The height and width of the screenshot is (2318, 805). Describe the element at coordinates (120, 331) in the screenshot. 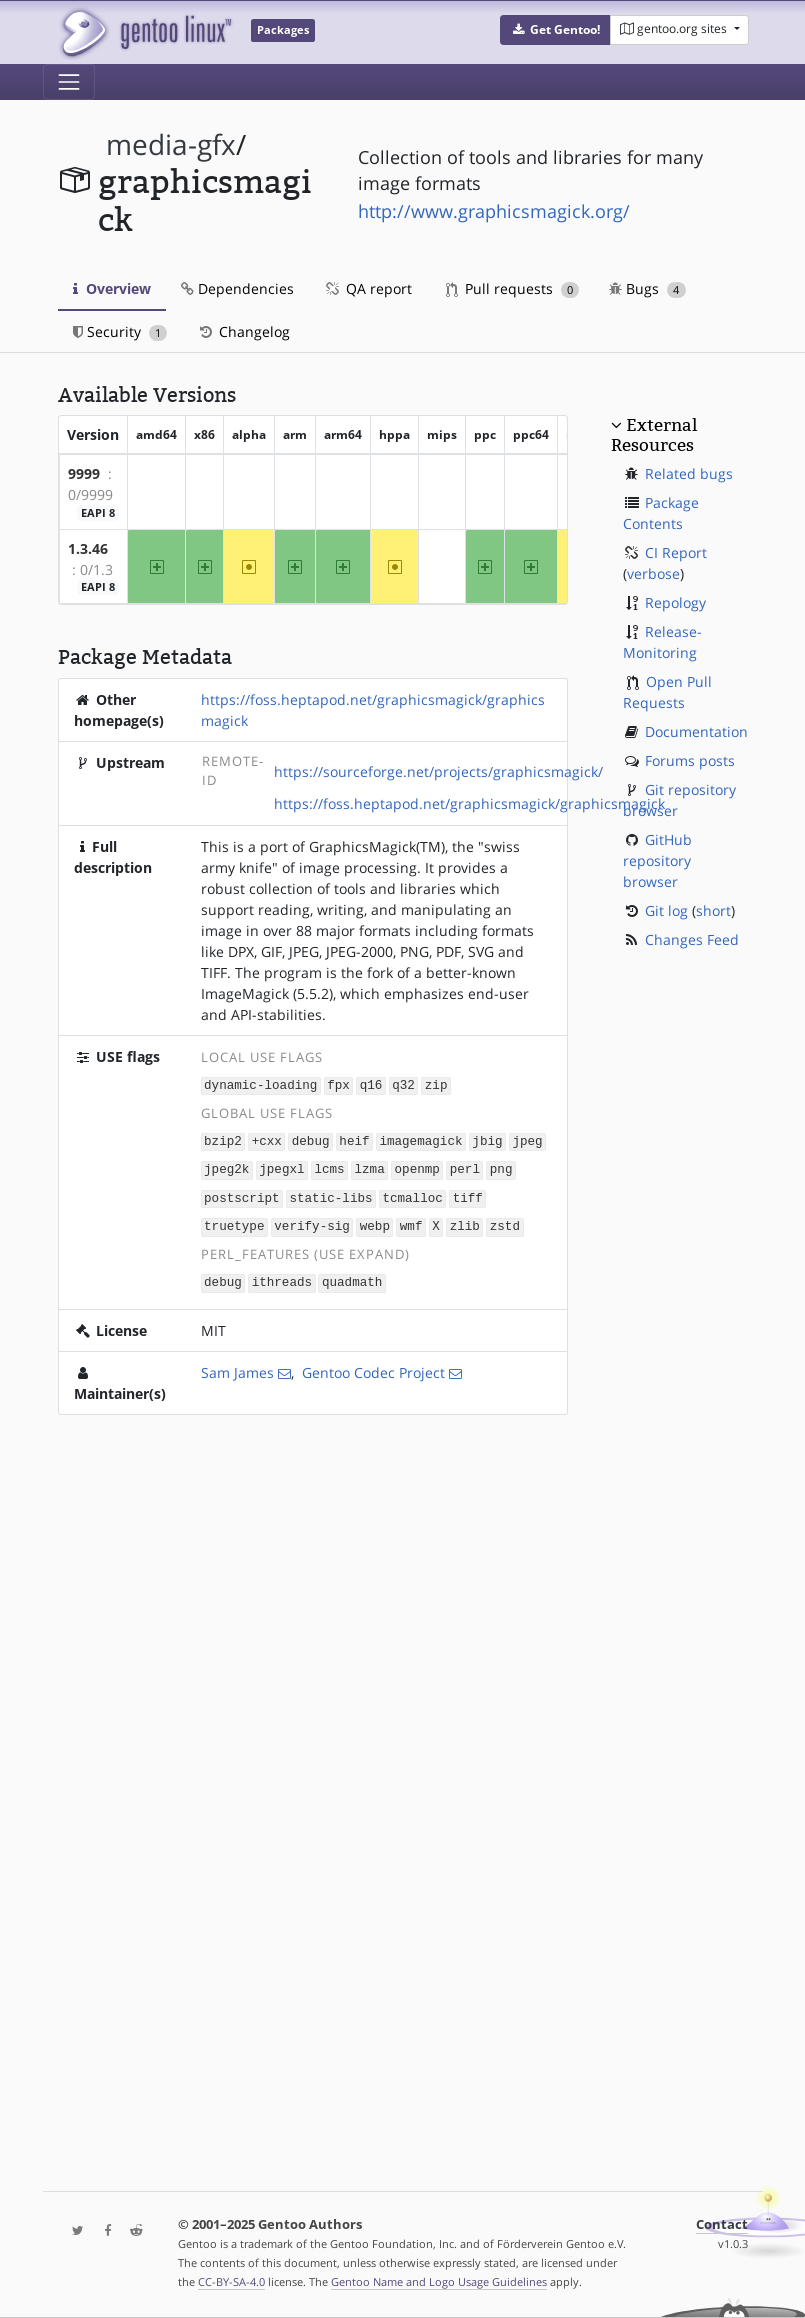

I see `Security` at that location.